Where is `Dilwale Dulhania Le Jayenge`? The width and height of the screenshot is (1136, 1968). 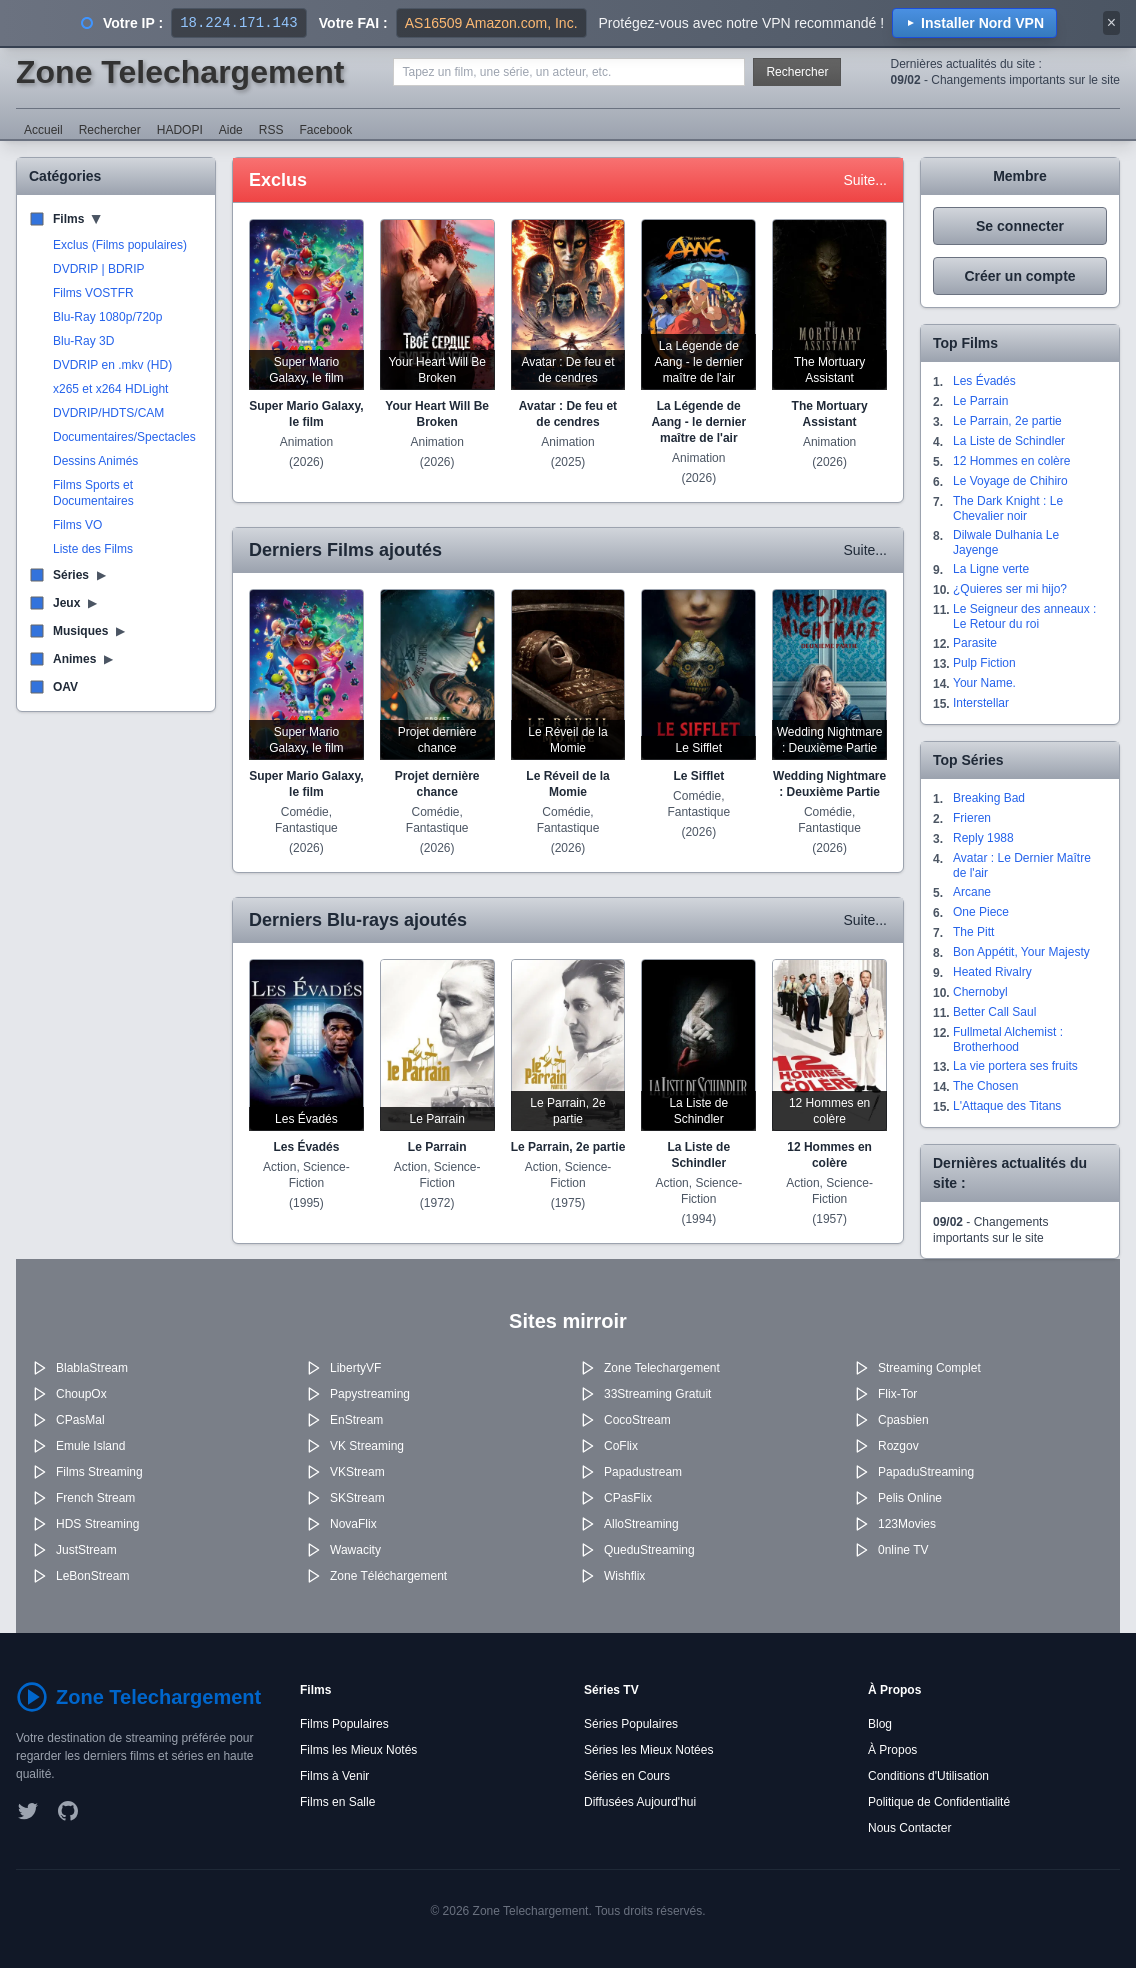
Dilwale Dulhania Le Jayenge is located at coordinates (1006, 542).